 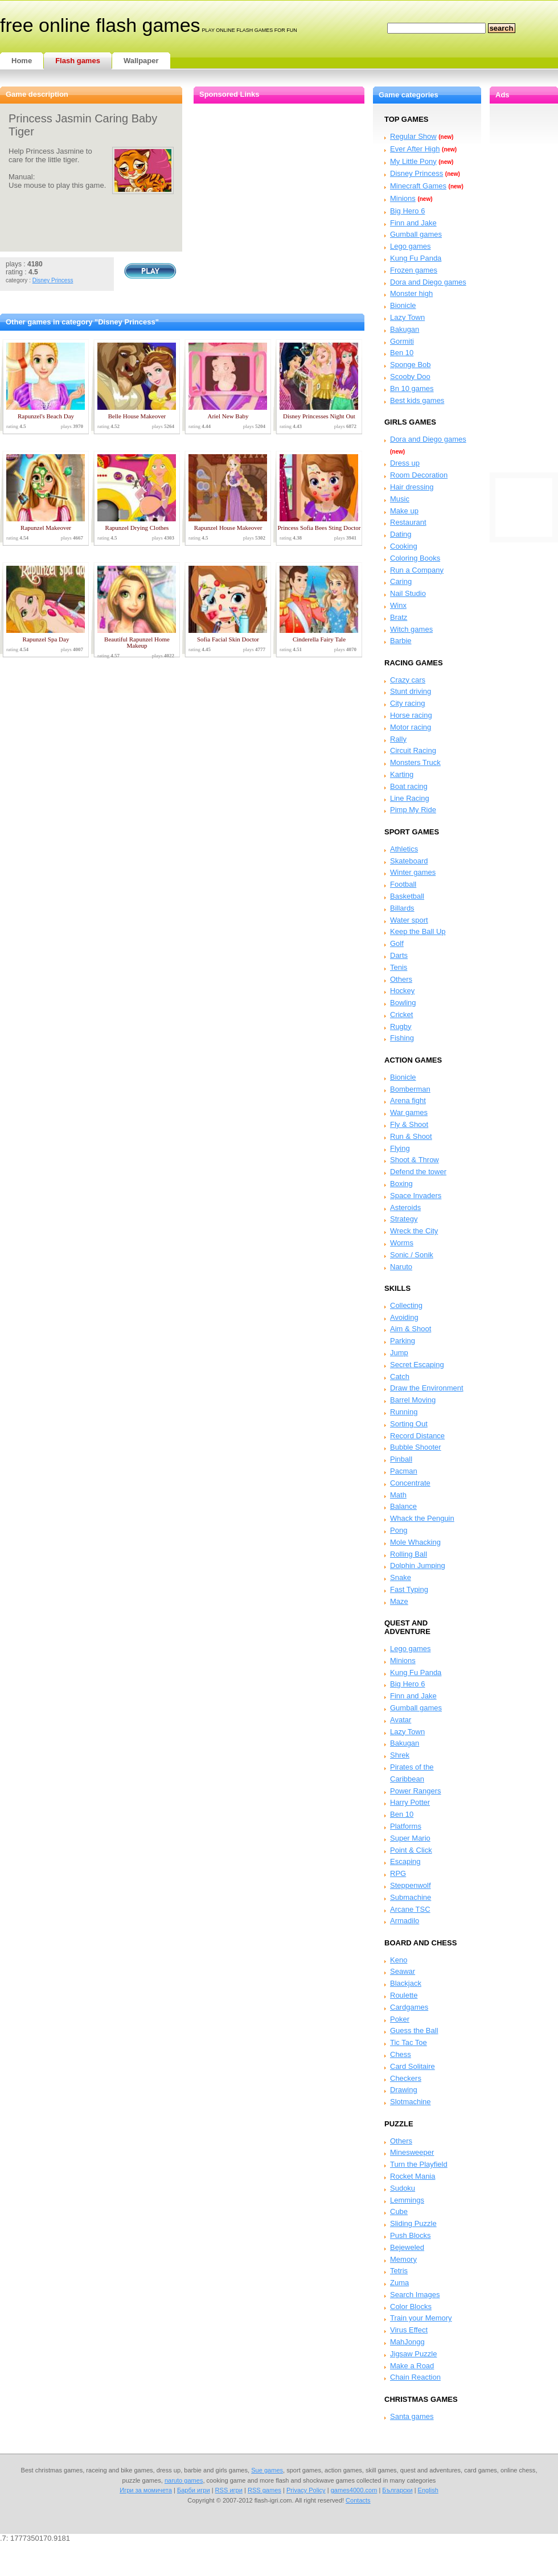 I want to click on Skateboard, so click(x=409, y=861).